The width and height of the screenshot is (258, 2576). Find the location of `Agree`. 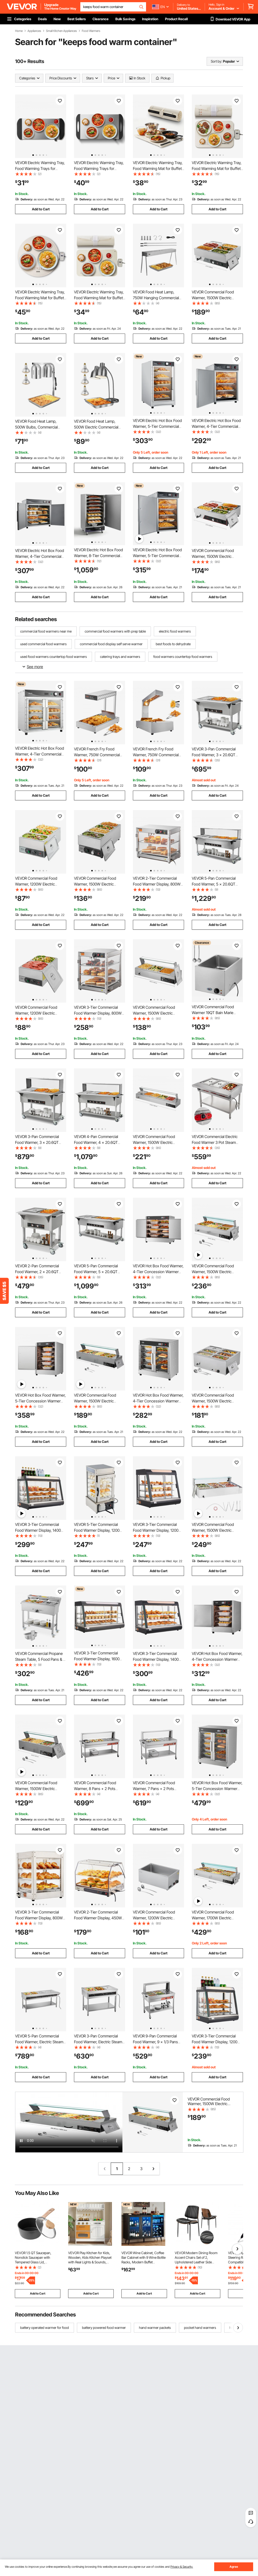

Agree is located at coordinates (234, 2566).